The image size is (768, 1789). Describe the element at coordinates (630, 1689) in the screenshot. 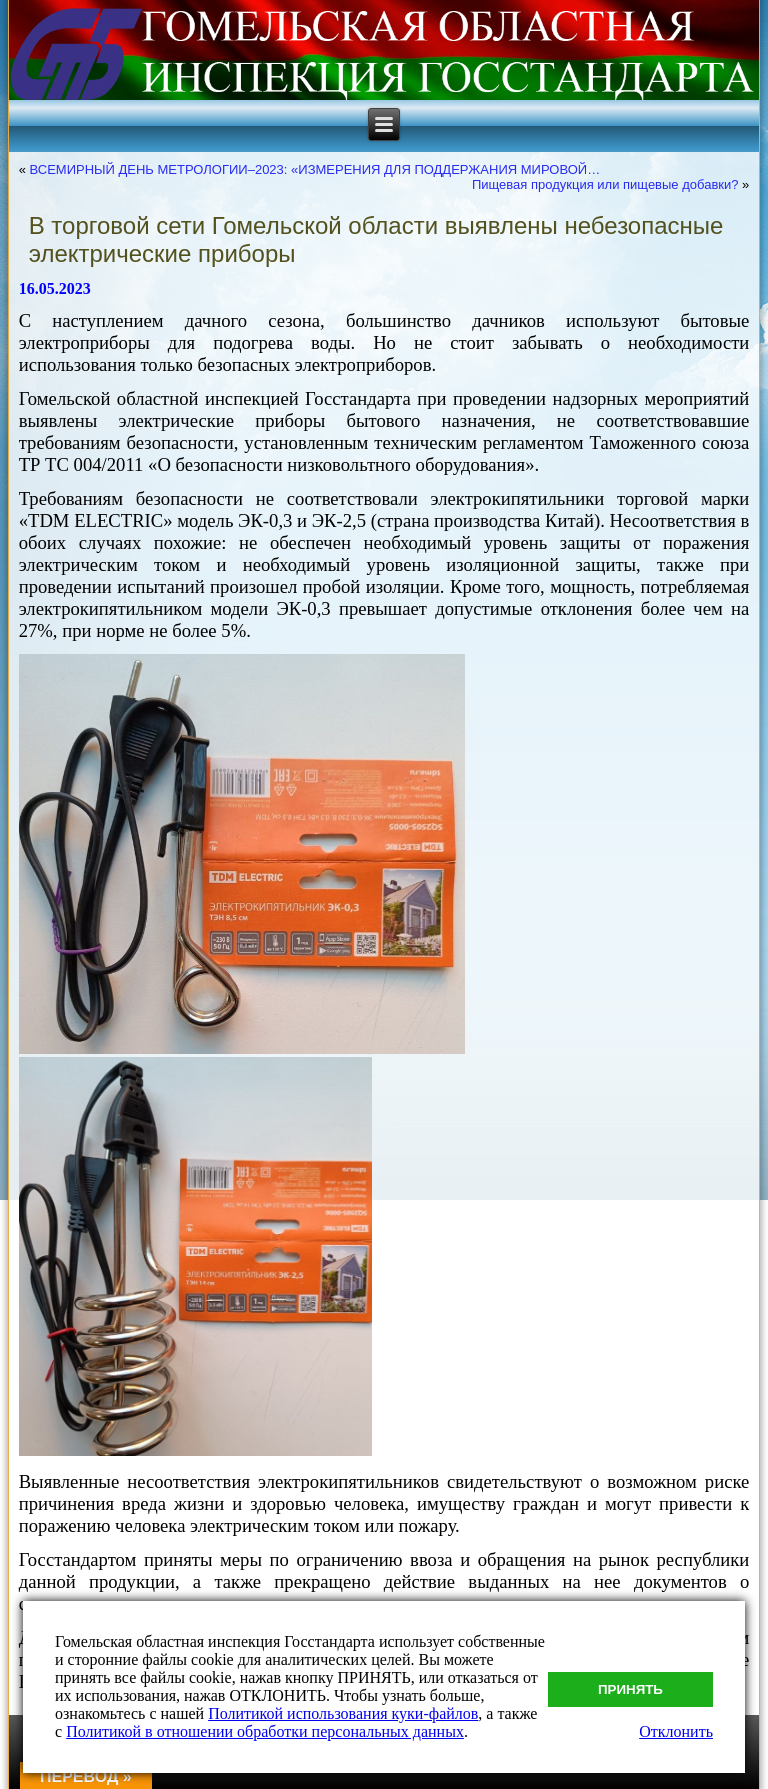

I see `Принять` at that location.